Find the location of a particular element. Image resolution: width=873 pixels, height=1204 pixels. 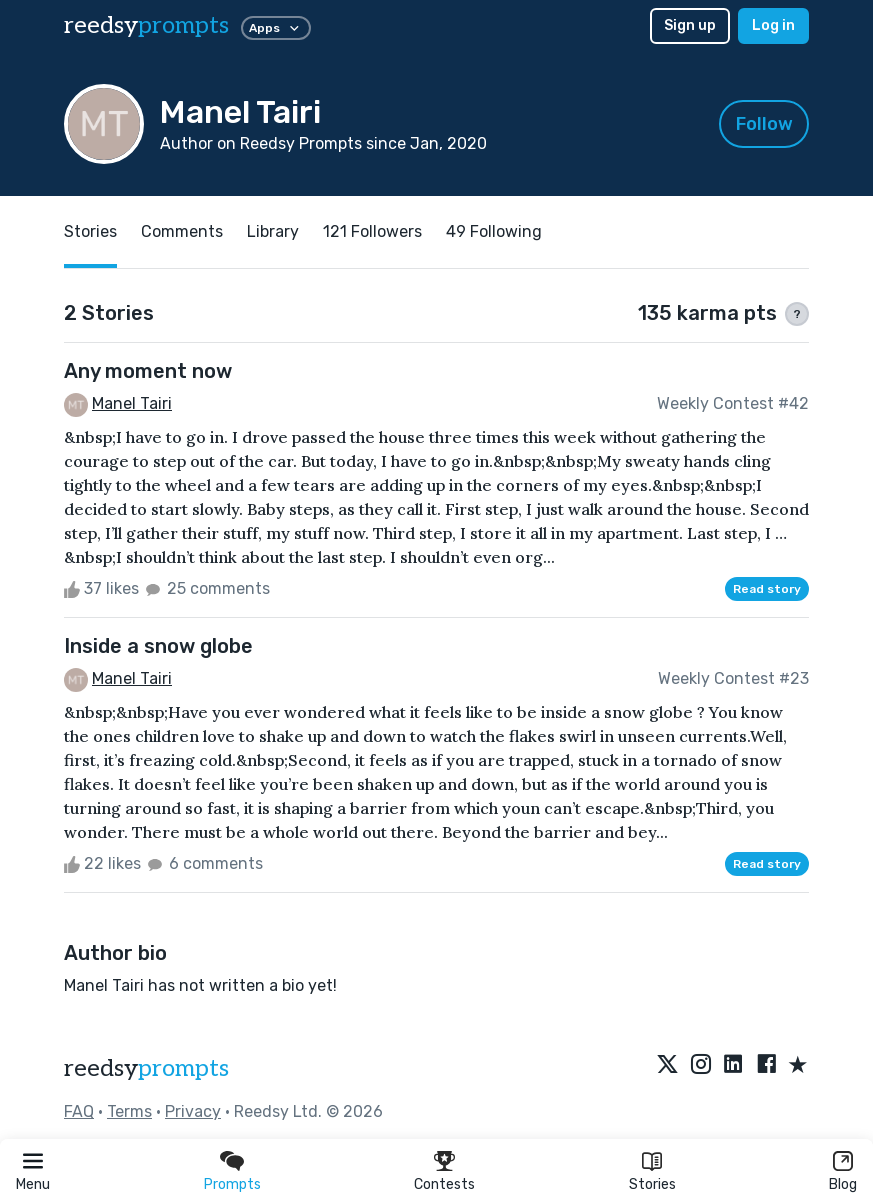

FAQ is located at coordinates (79, 1111).